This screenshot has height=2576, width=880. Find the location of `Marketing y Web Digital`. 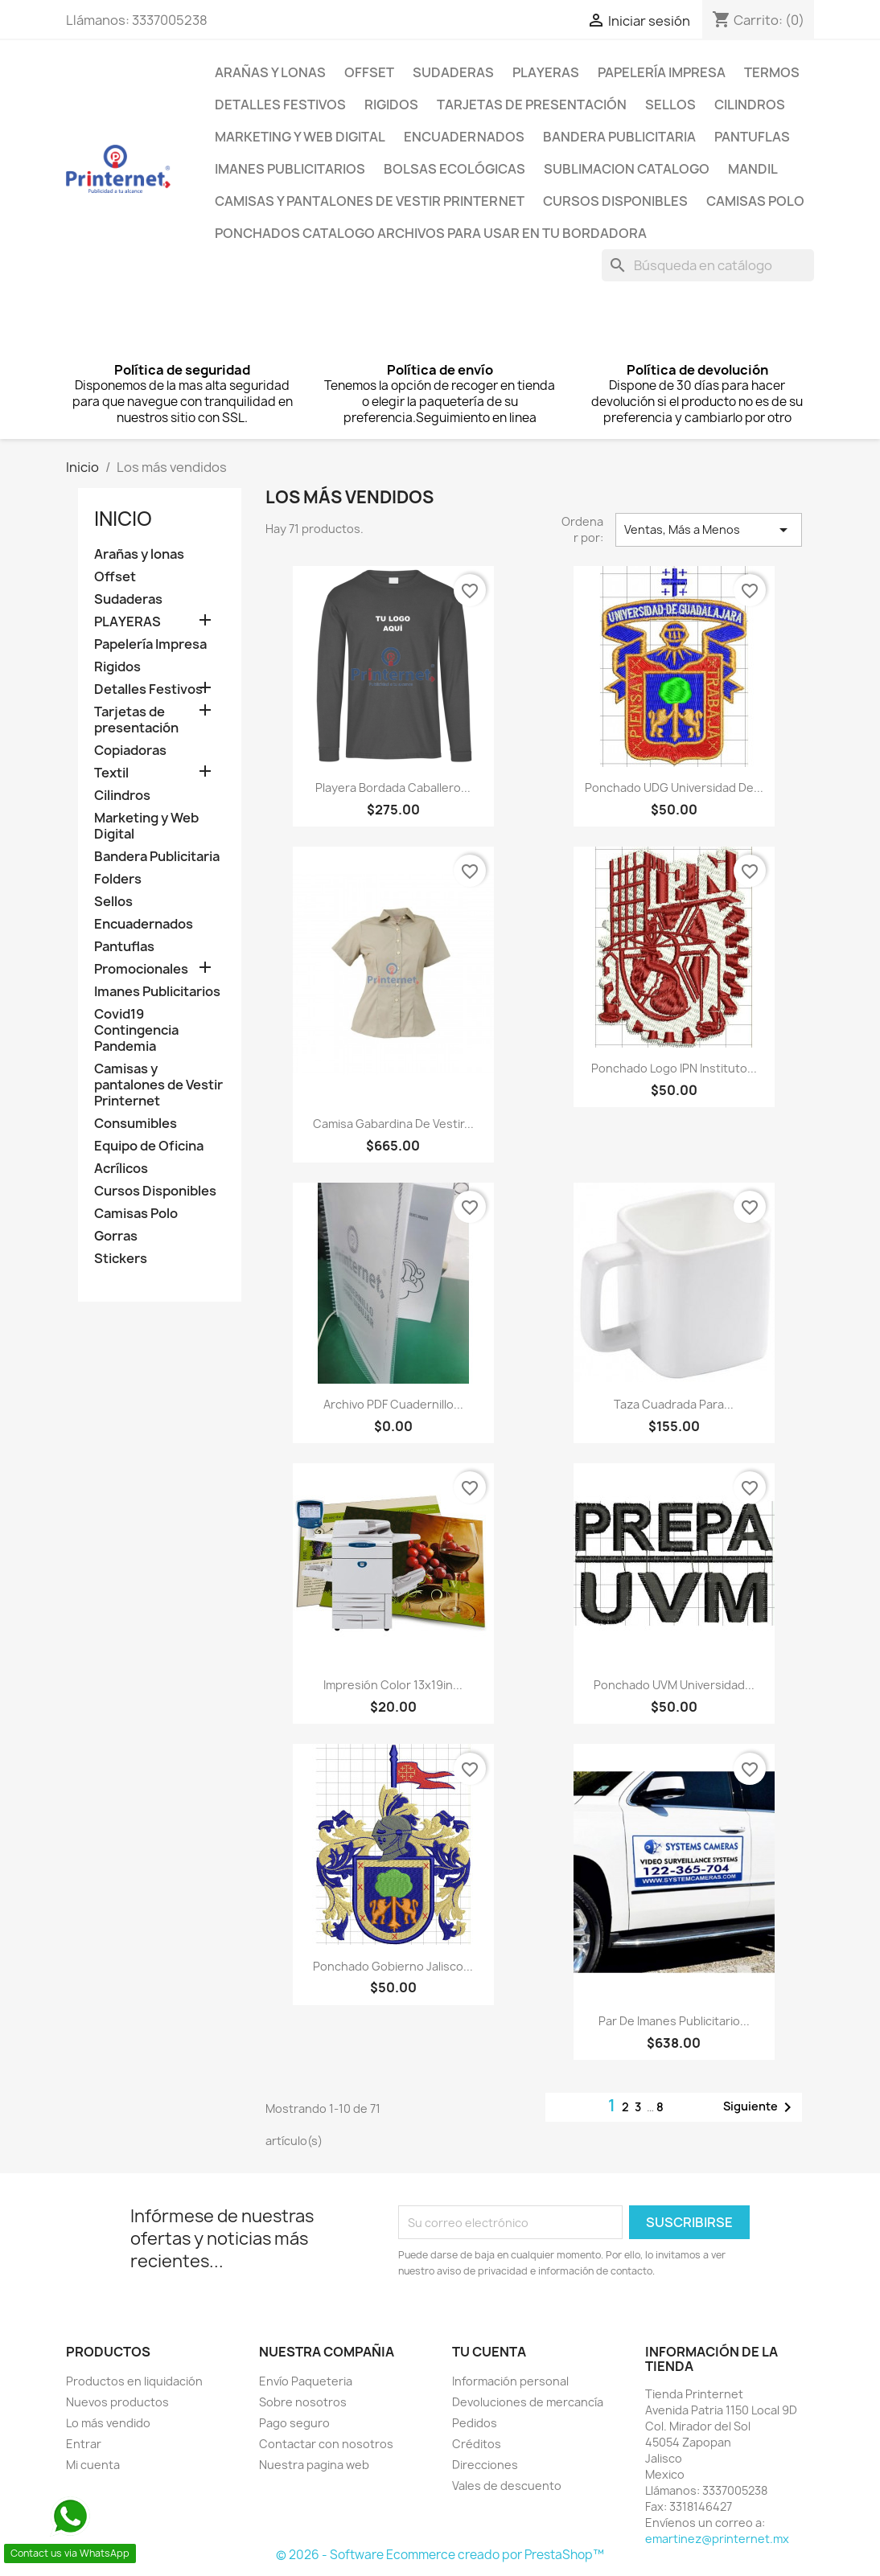

Marketing y Web Digital is located at coordinates (300, 137).